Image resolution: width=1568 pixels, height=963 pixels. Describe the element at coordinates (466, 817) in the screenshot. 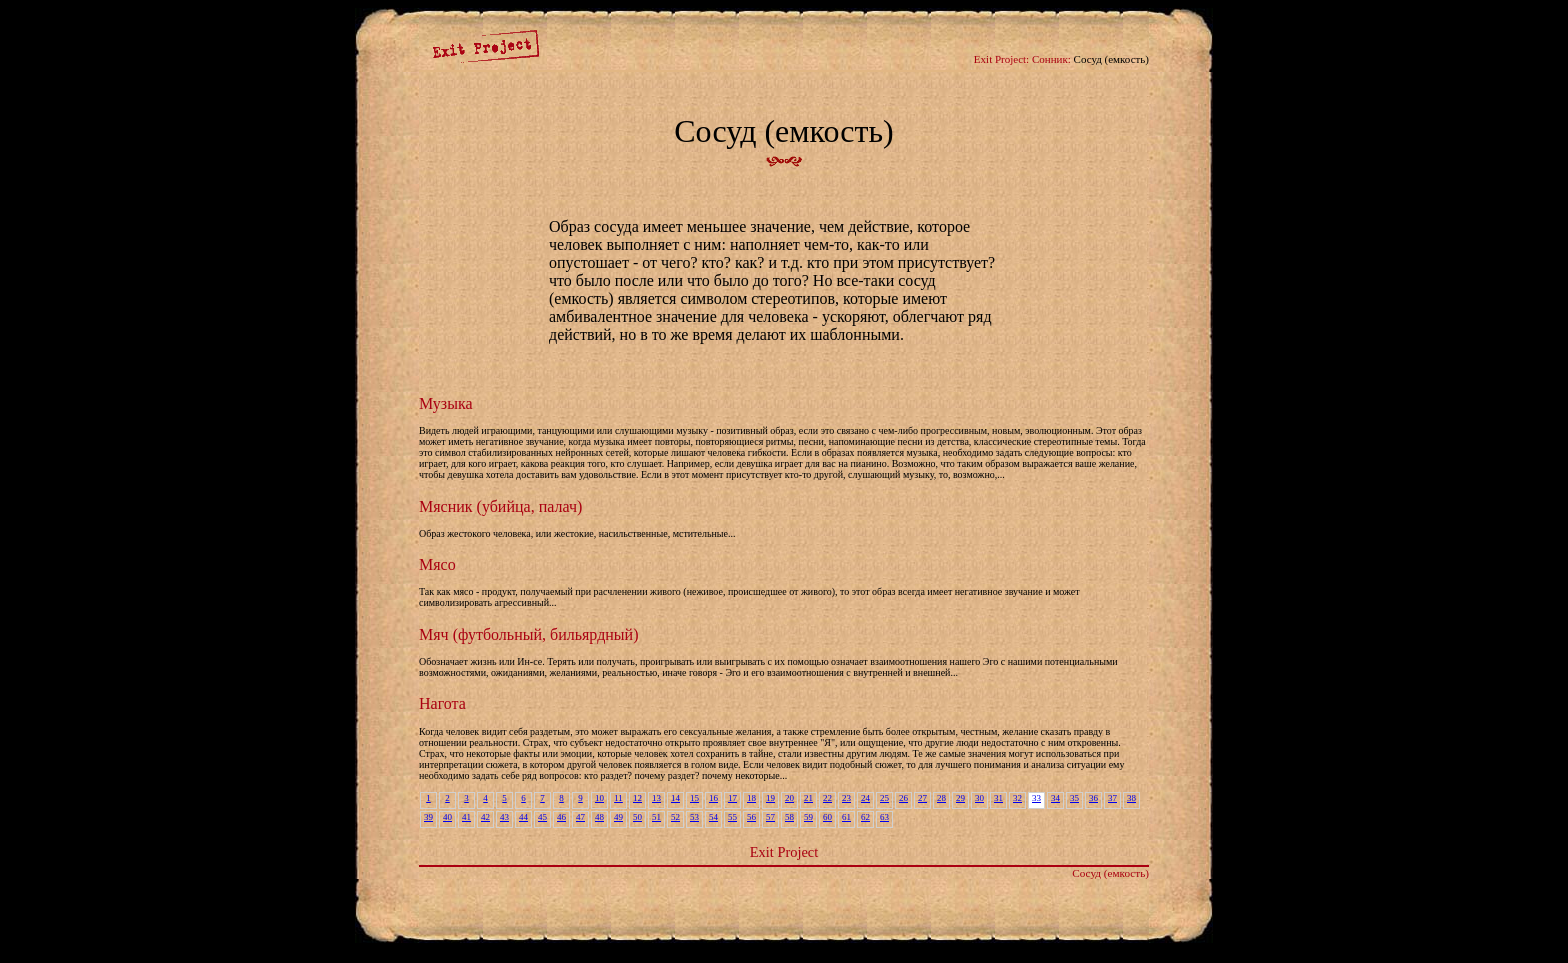

I see `41` at that location.